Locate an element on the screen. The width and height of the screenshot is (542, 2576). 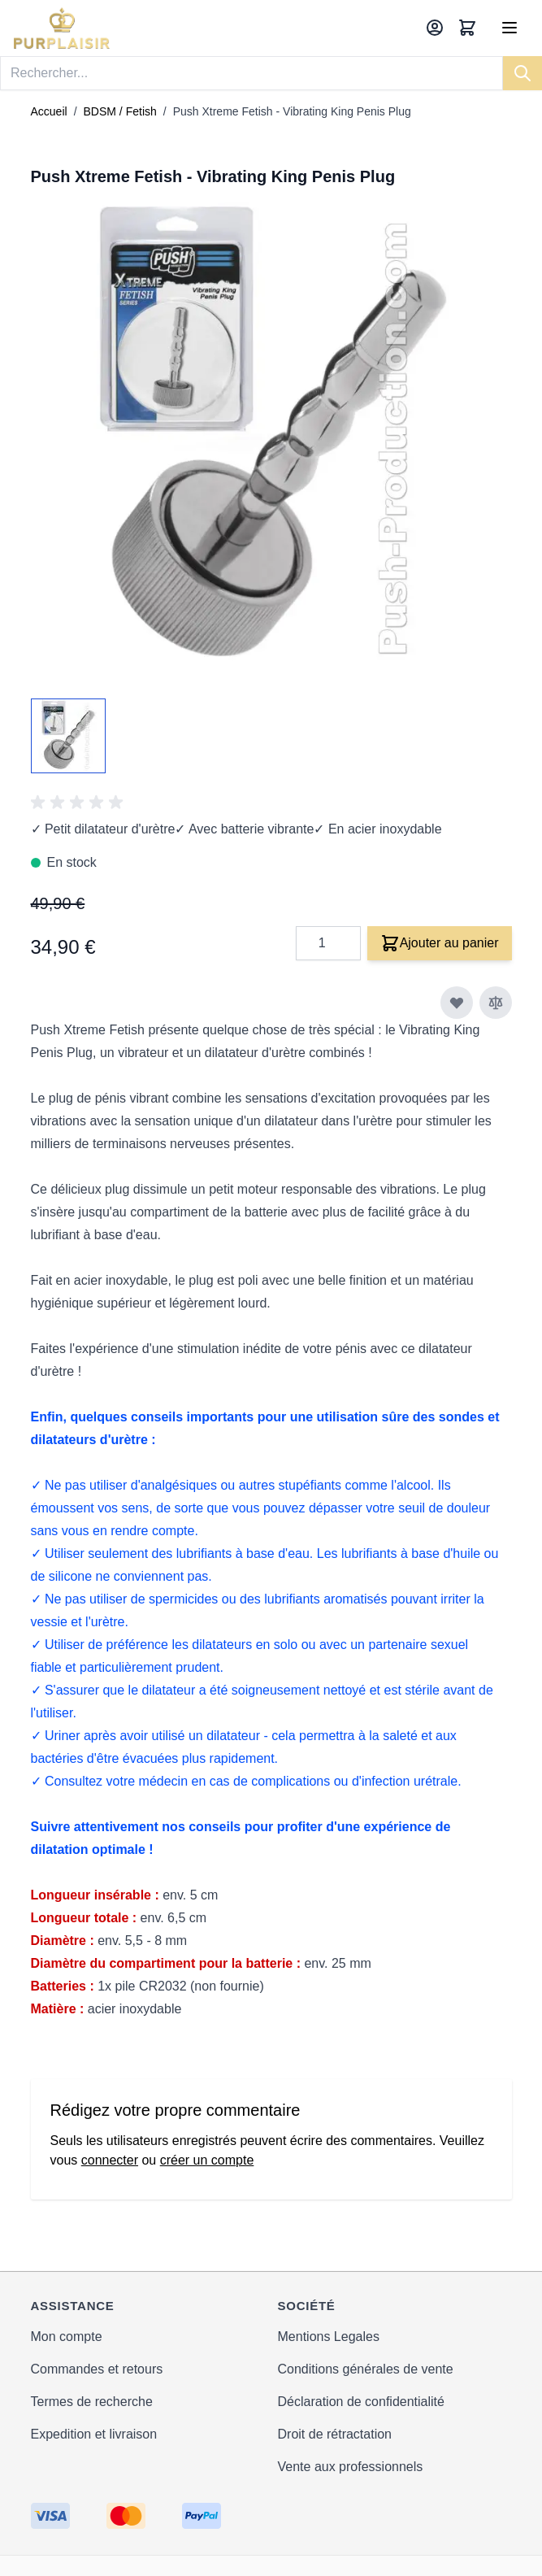
Expedition et livraison is located at coordinates (94, 2434).